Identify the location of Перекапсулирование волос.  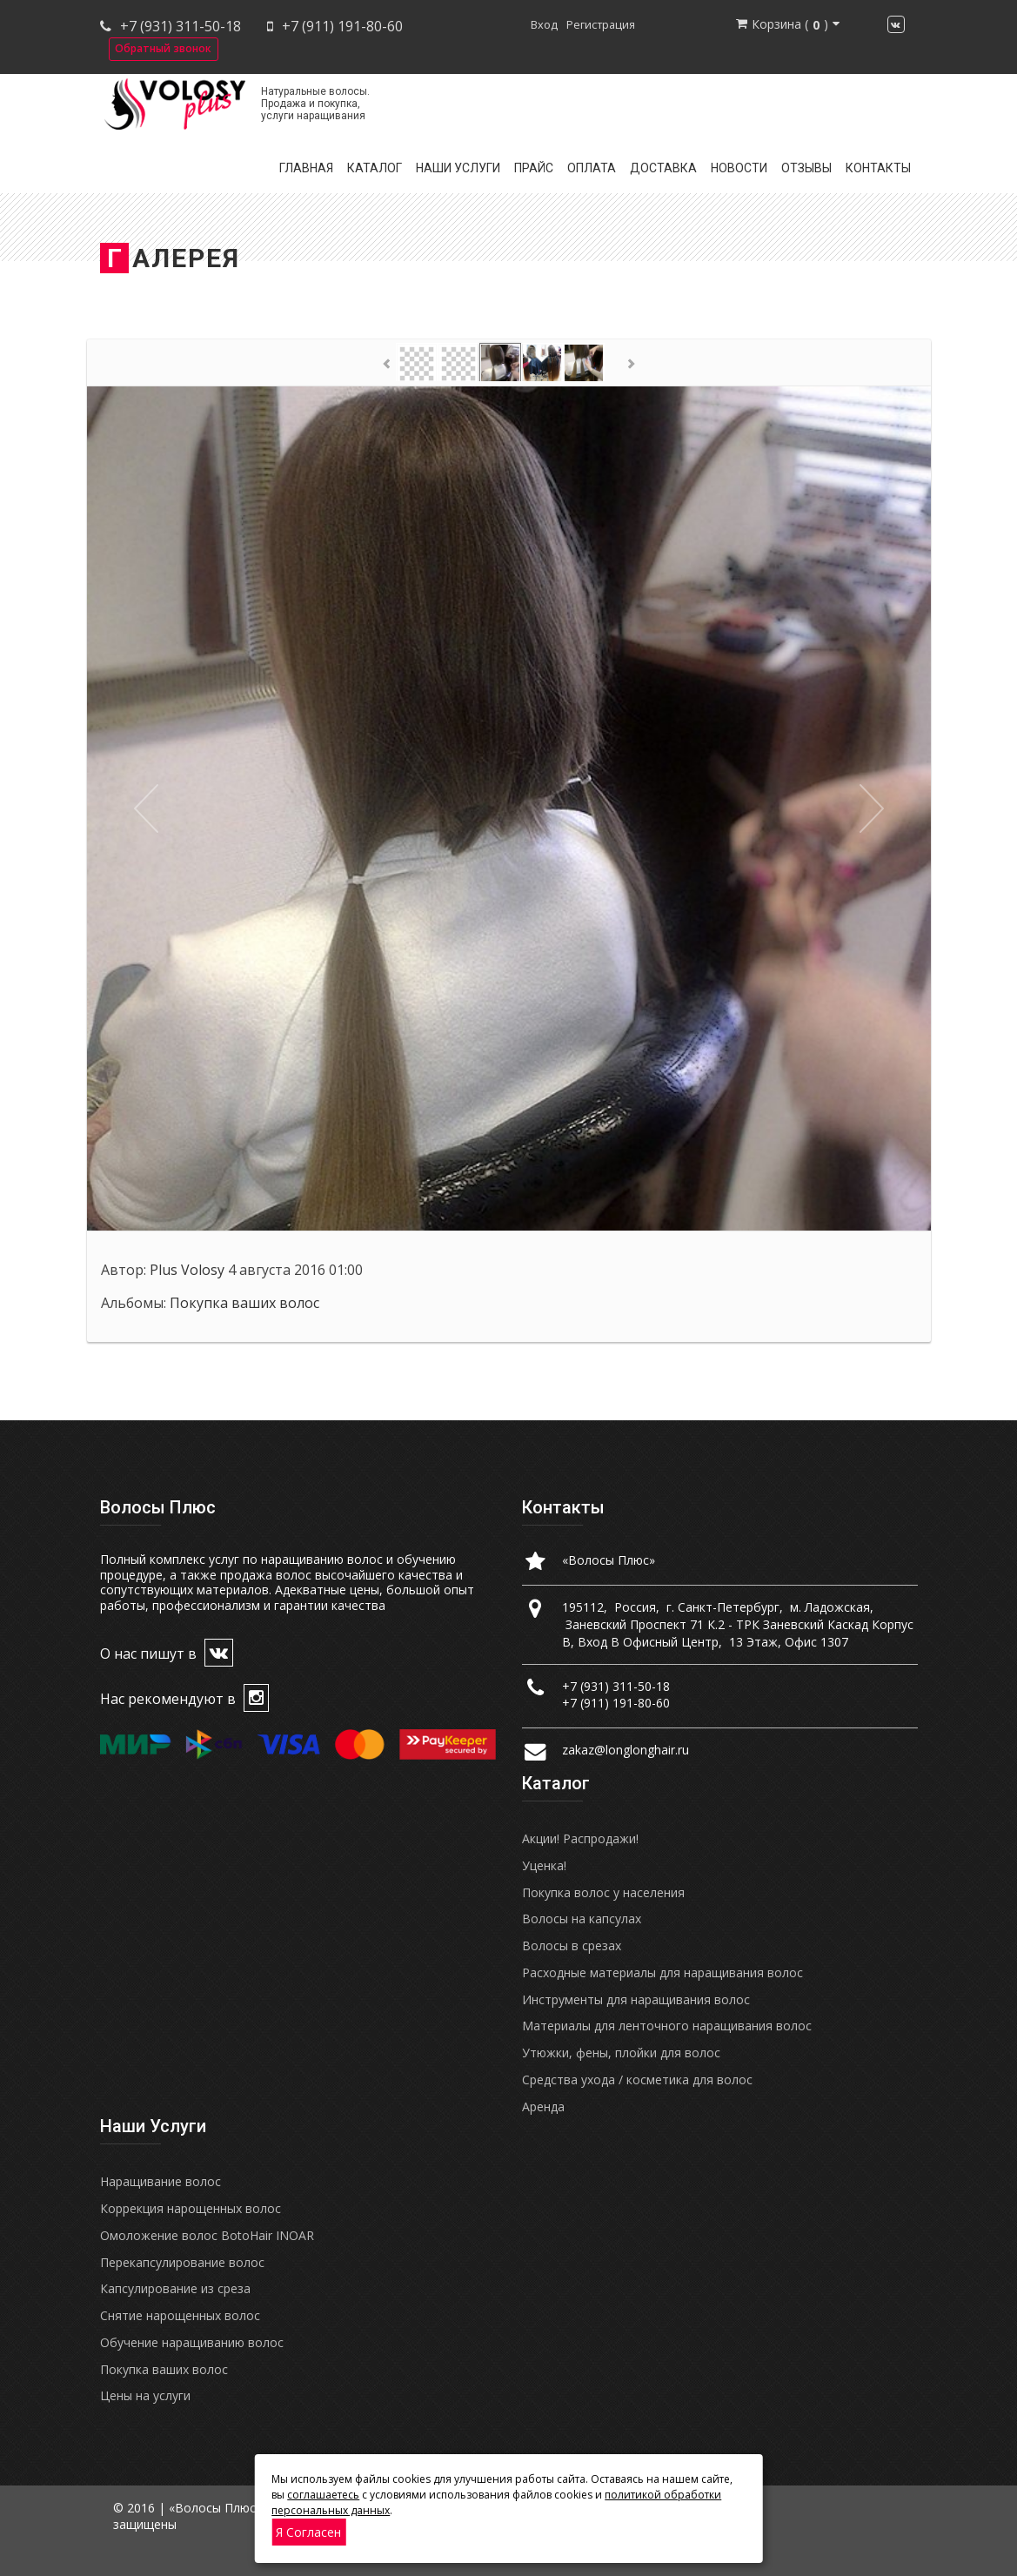
(182, 2262).